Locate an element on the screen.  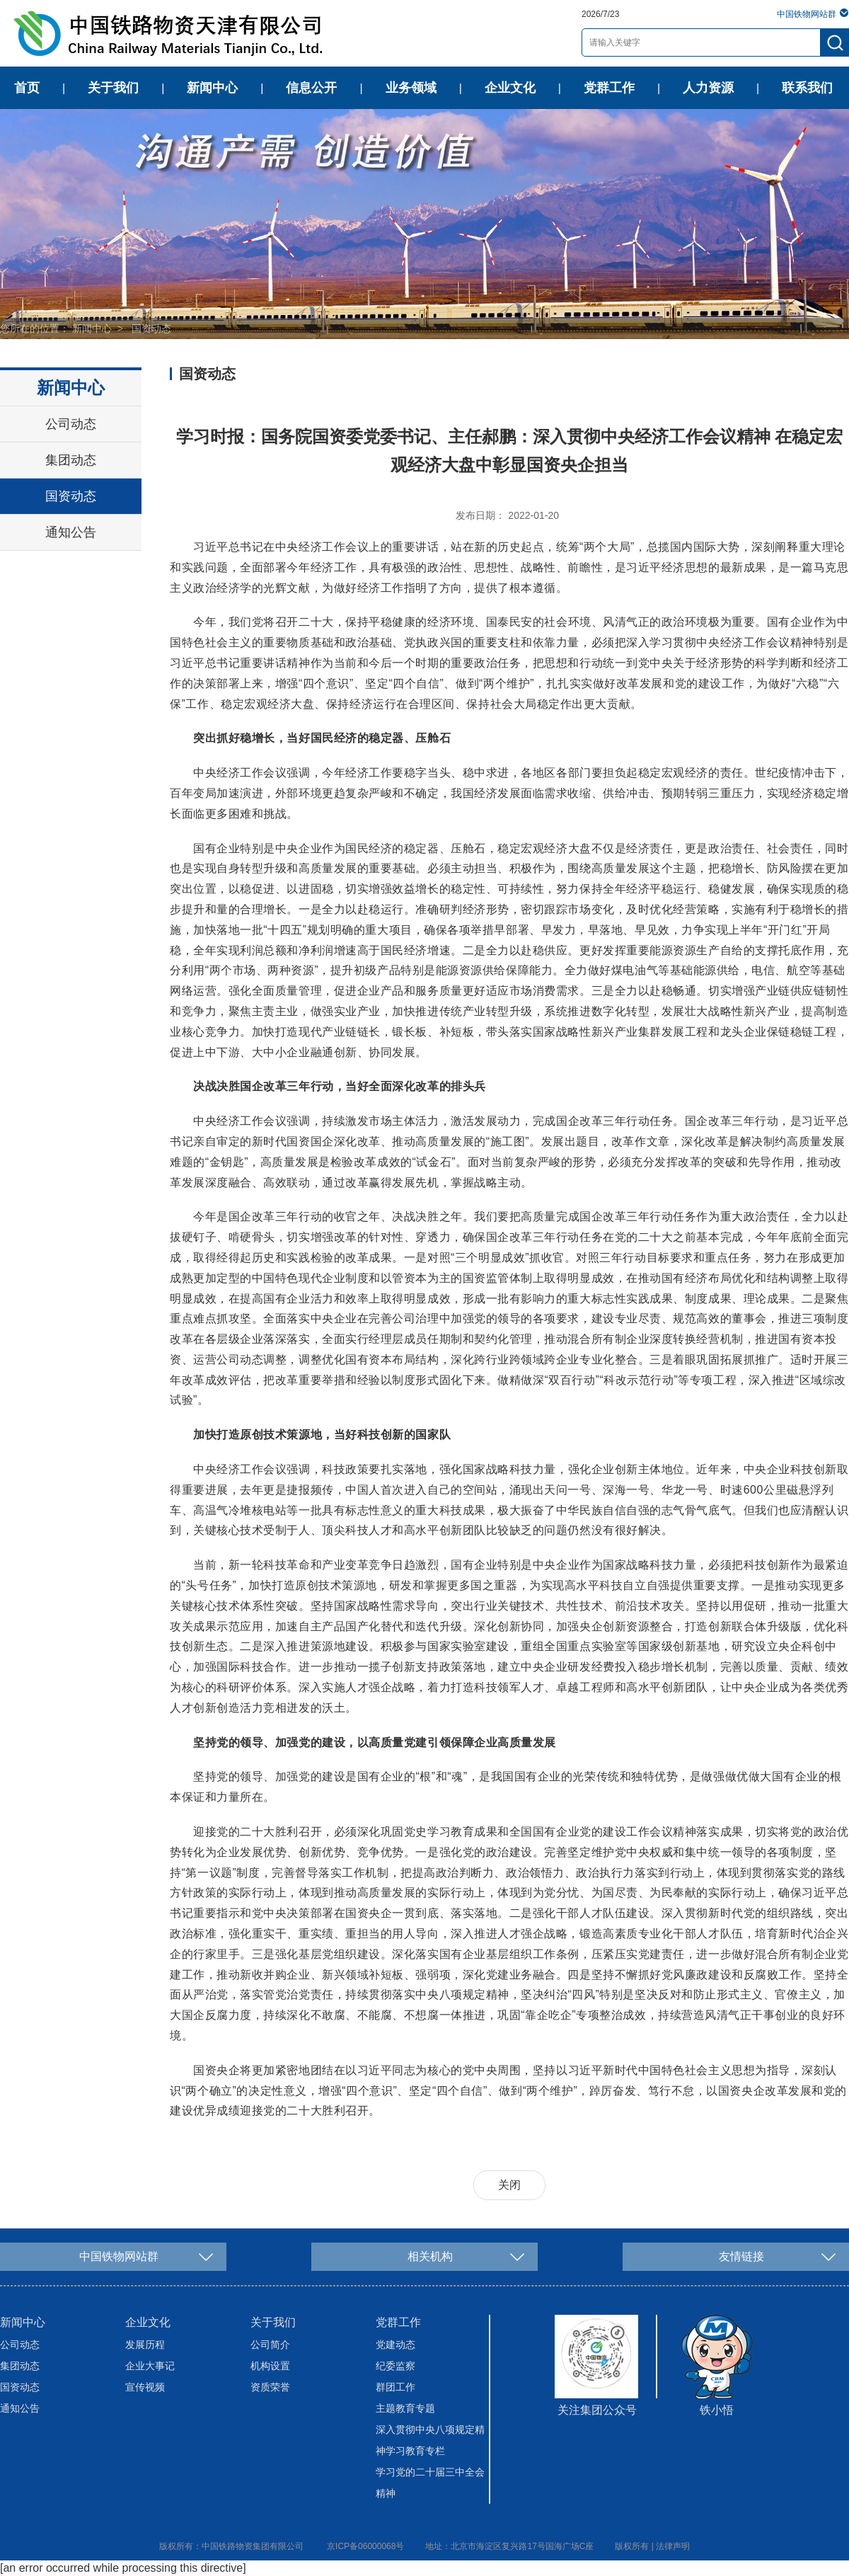
党群工作 is located at coordinates (609, 88).